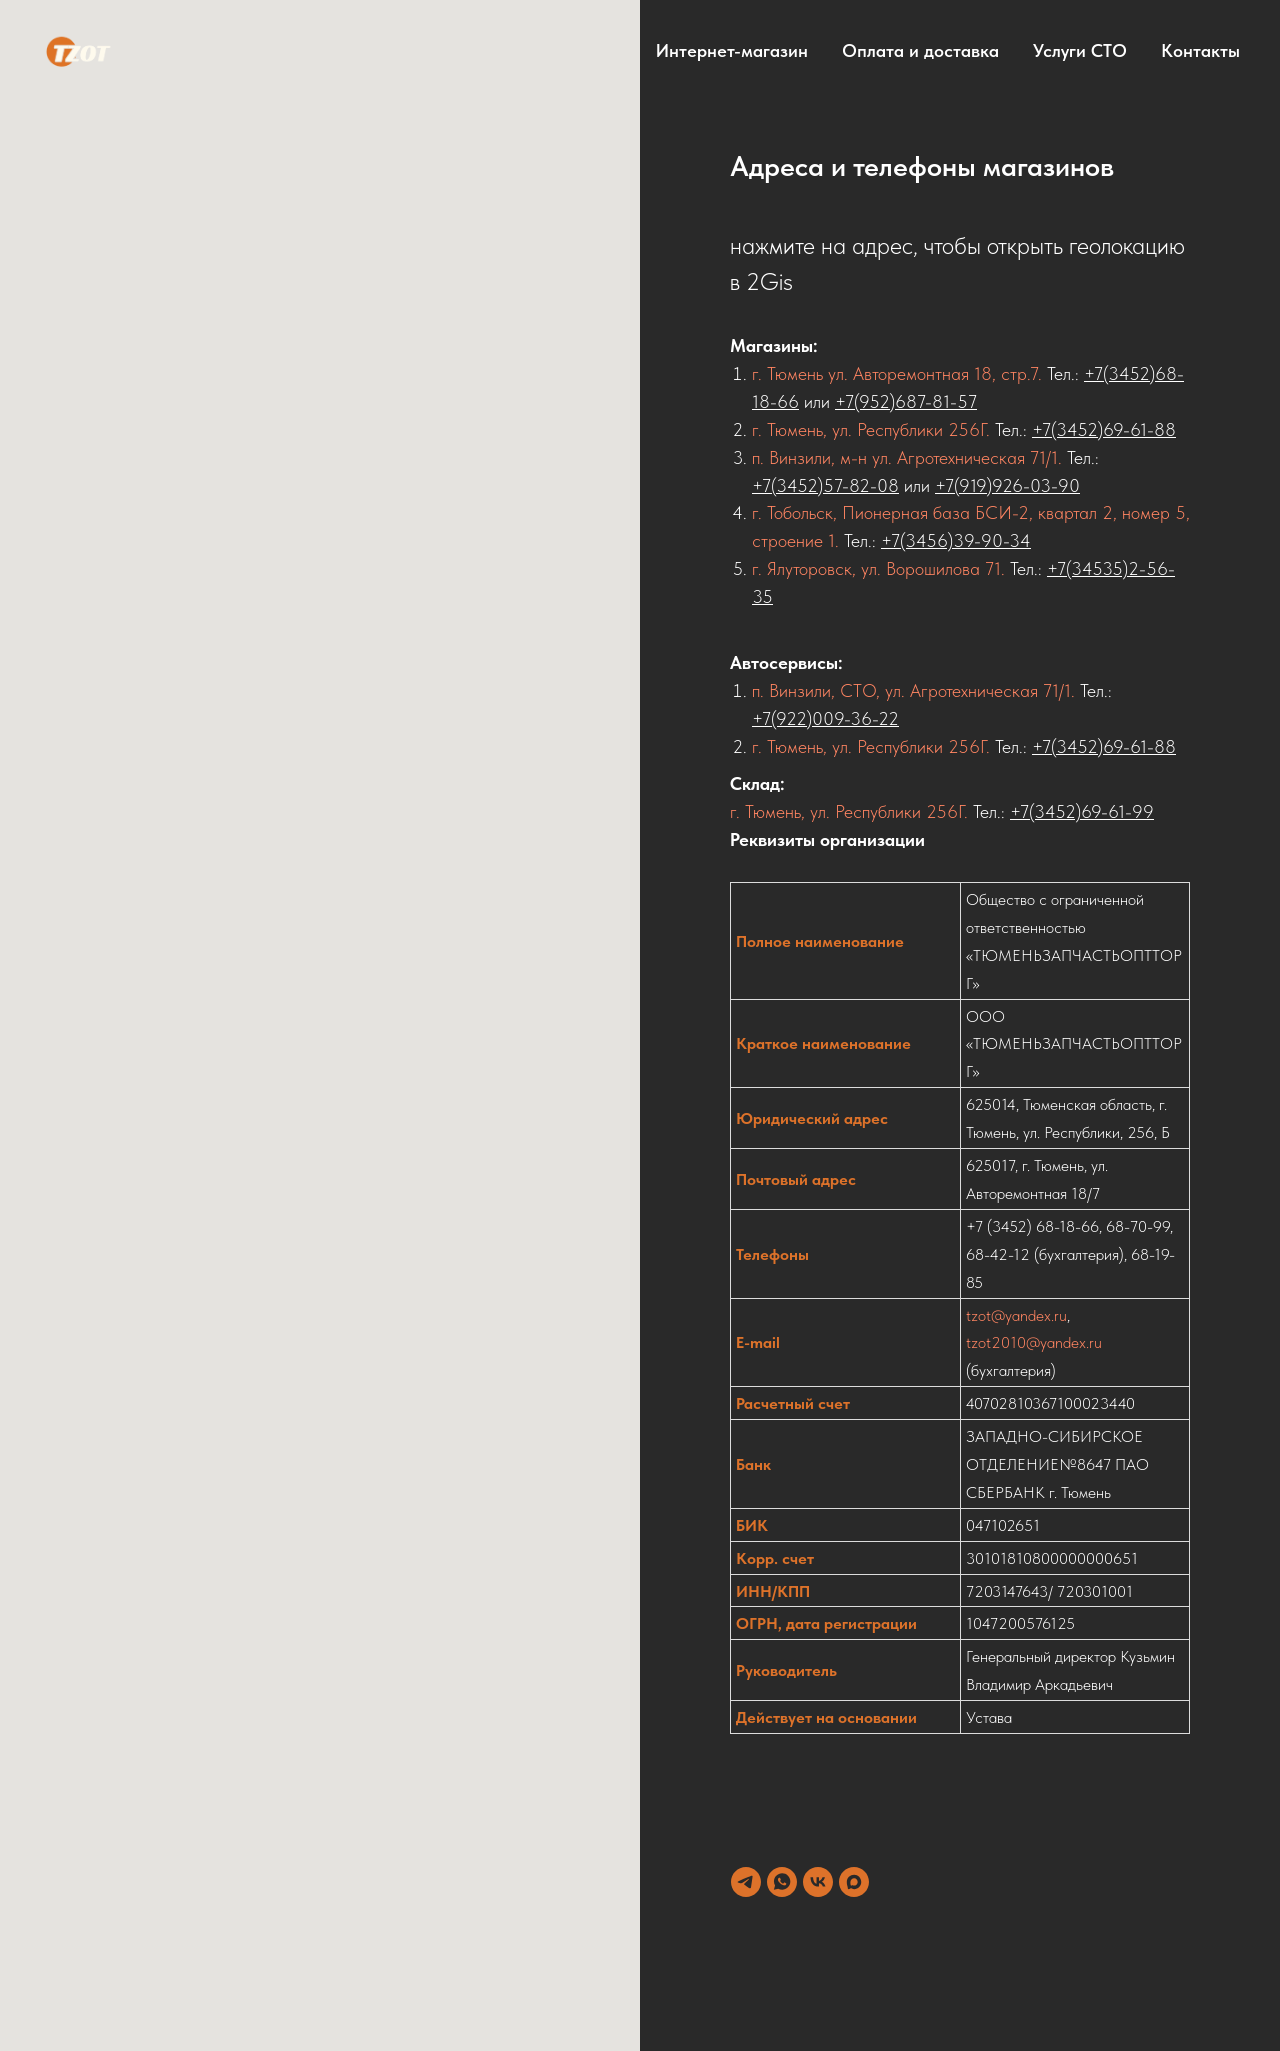  Describe the element at coordinates (1080, 50) in the screenshot. I see `Услуги СТО` at that location.